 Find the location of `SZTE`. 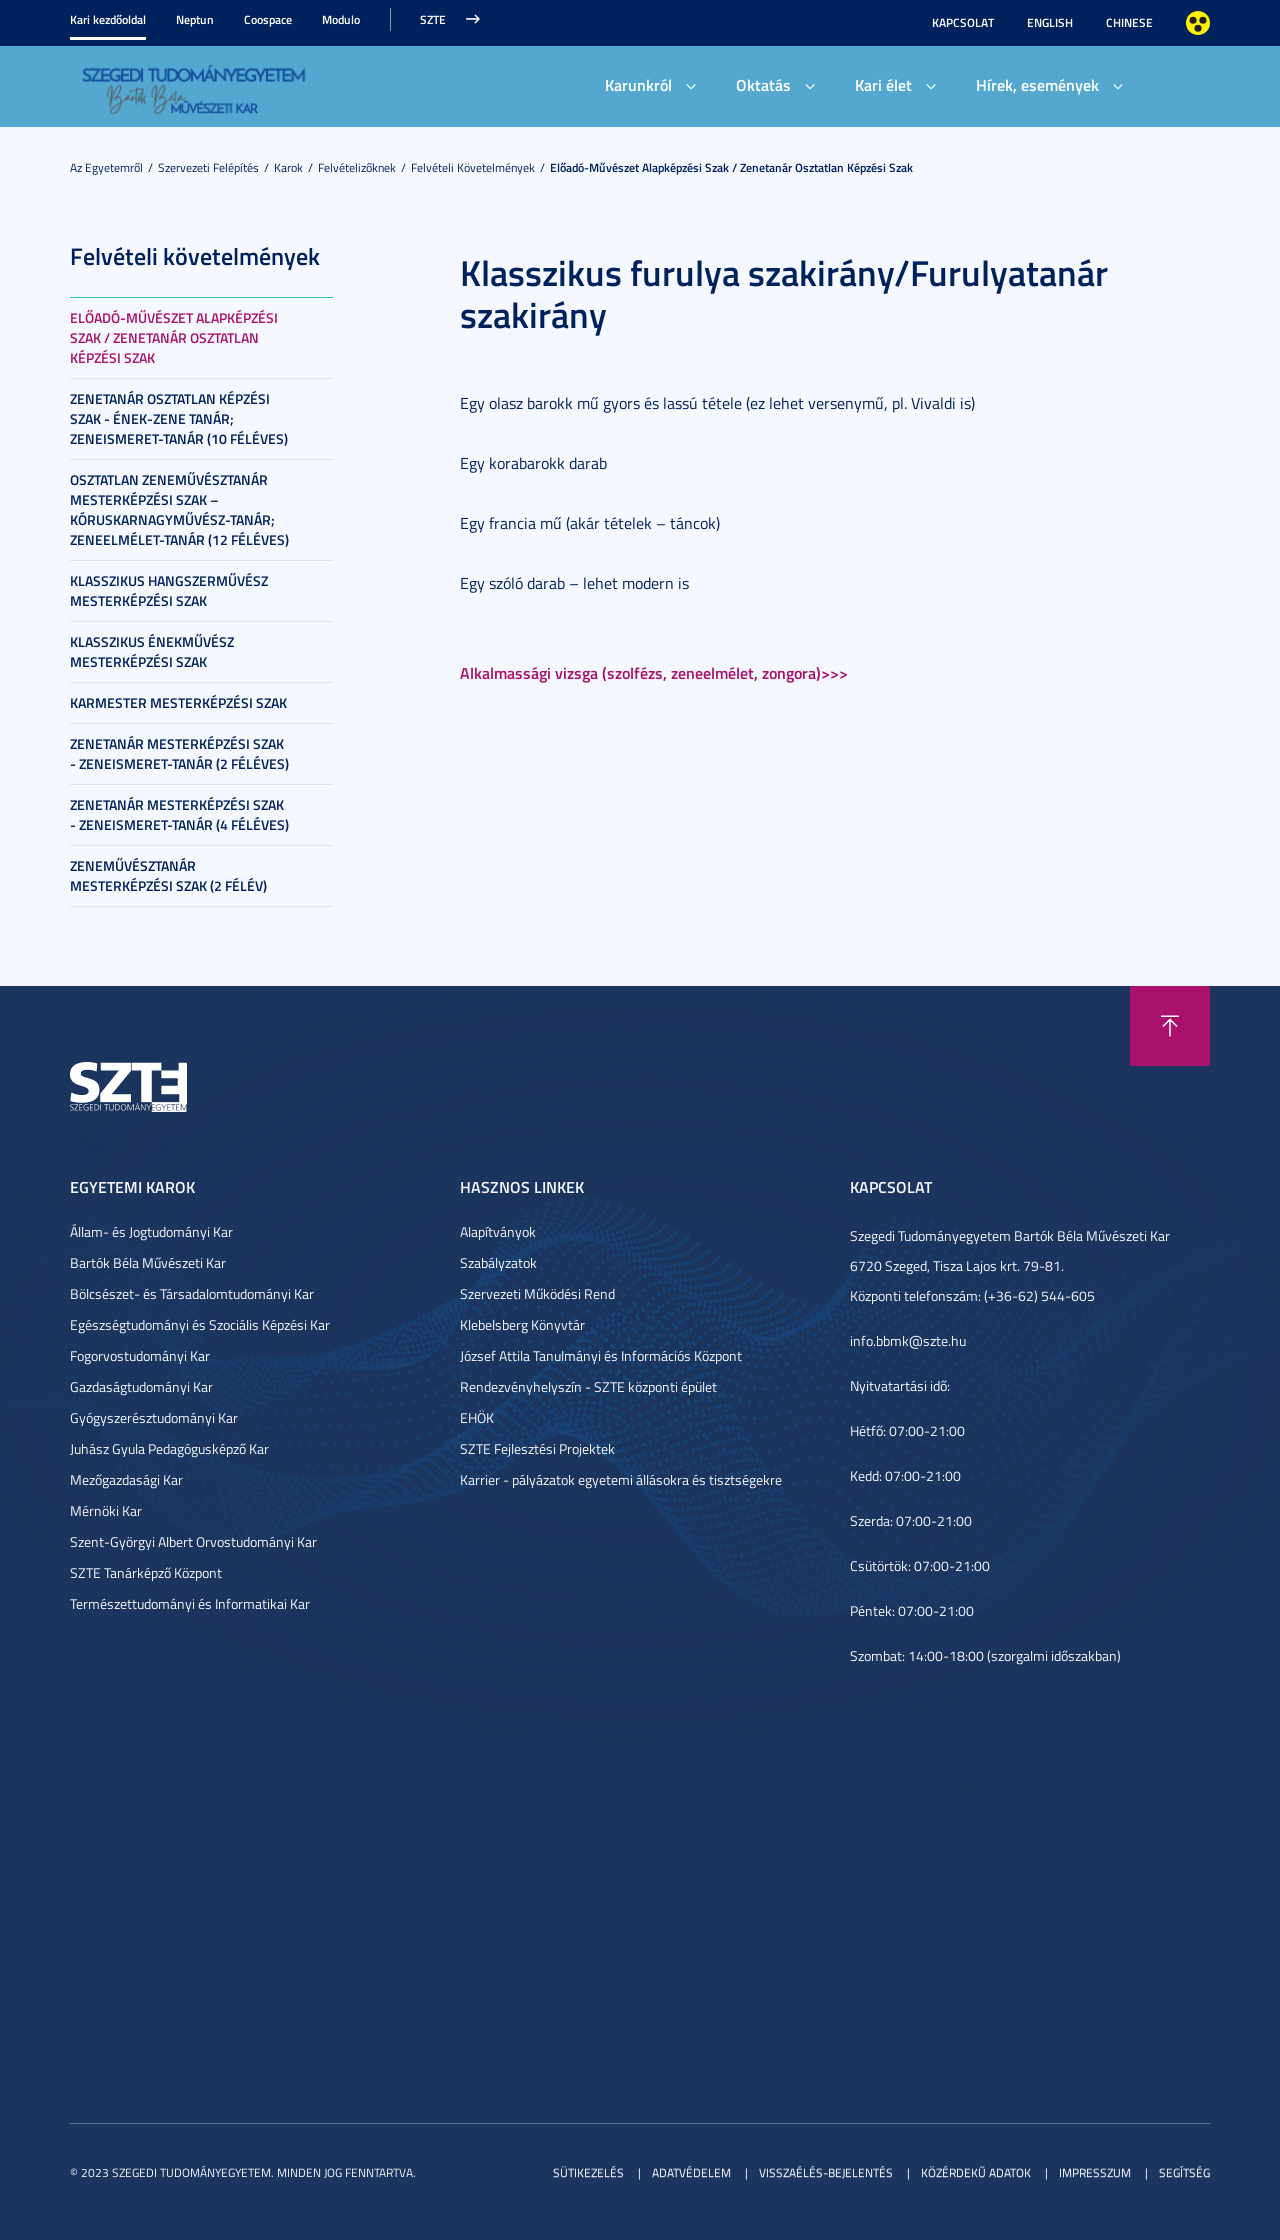

SZTE is located at coordinates (433, 19).